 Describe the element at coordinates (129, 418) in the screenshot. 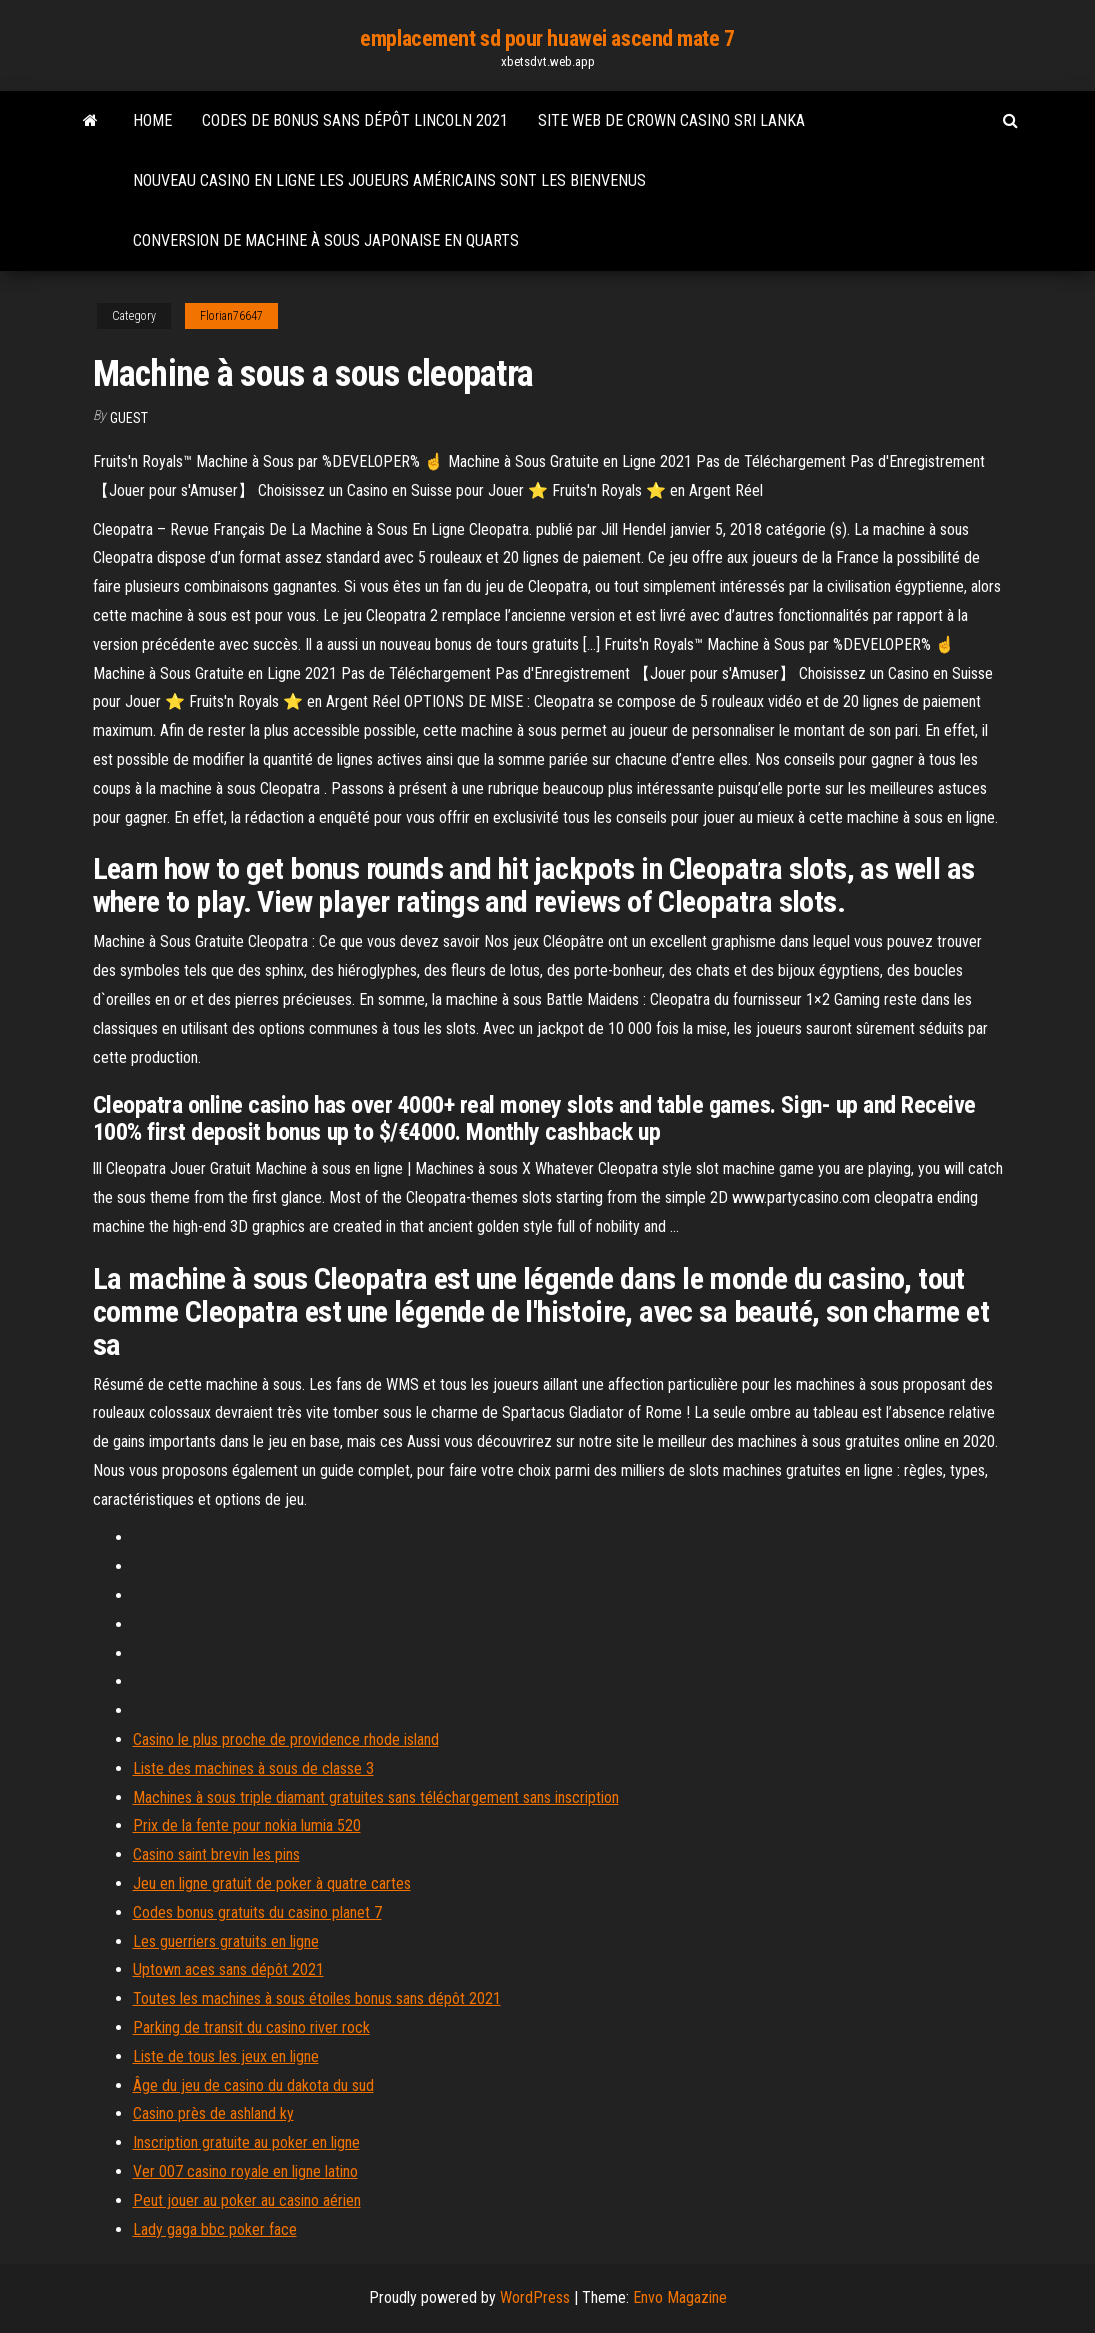

I see `Guest` at that location.